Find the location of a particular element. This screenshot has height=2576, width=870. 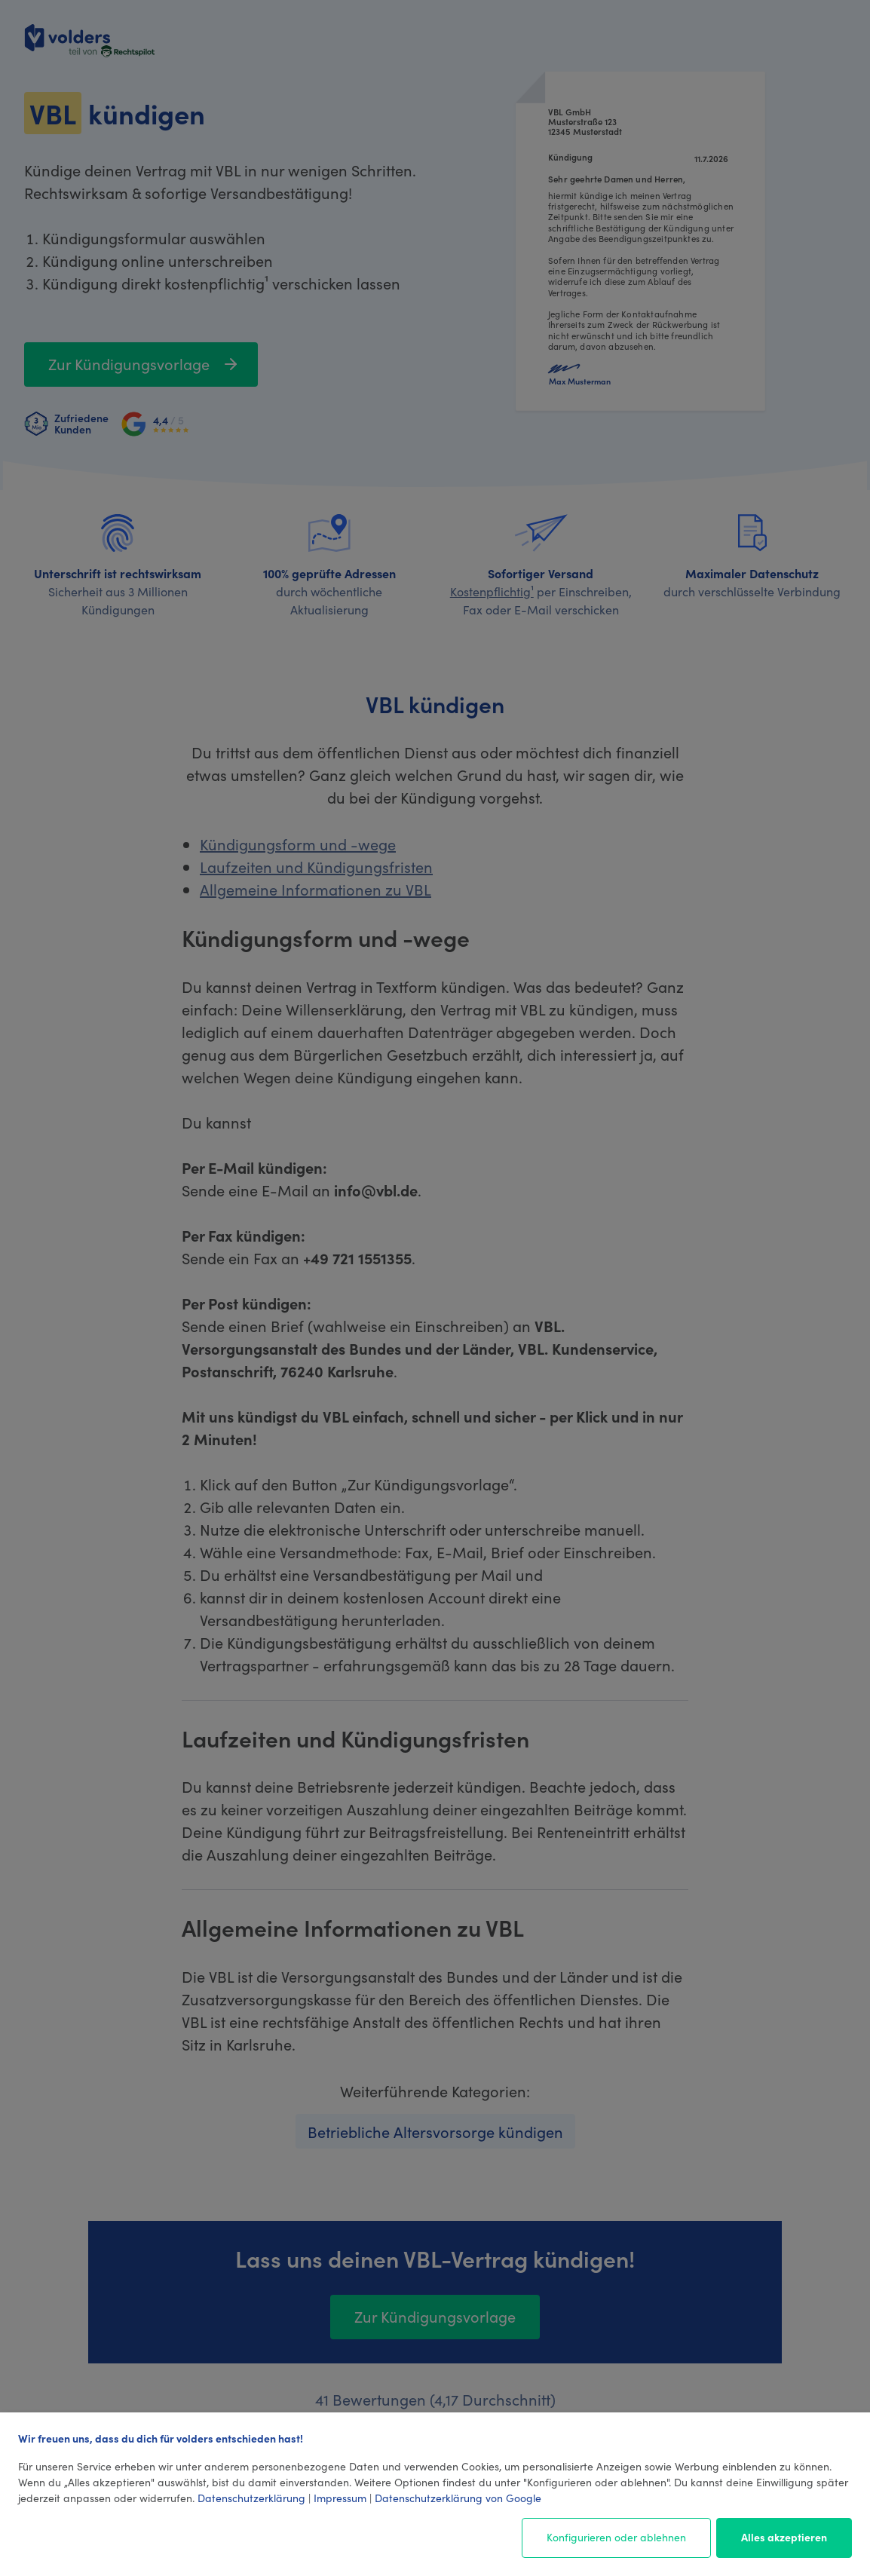

Impressum is located at coordinates (340, 2497).